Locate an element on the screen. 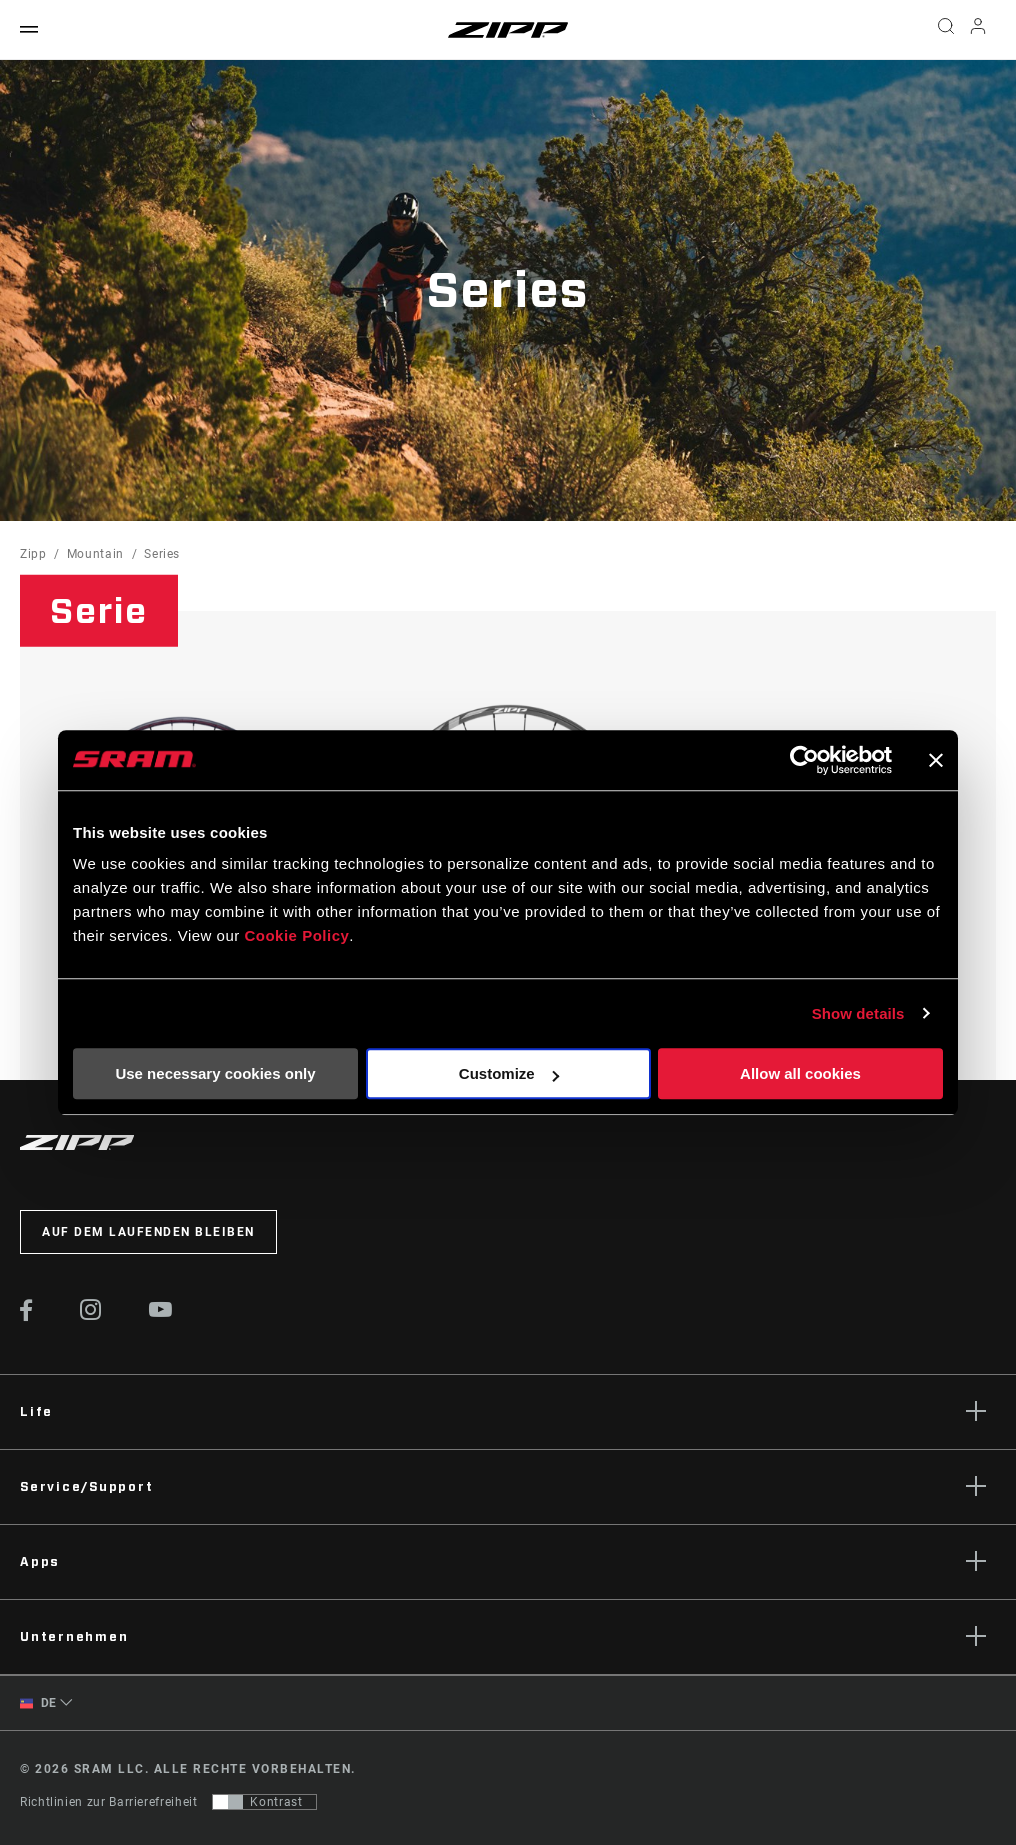  [Cookiebot by Usercentrics - opens in a new window] is located at coordinates (804, 760).